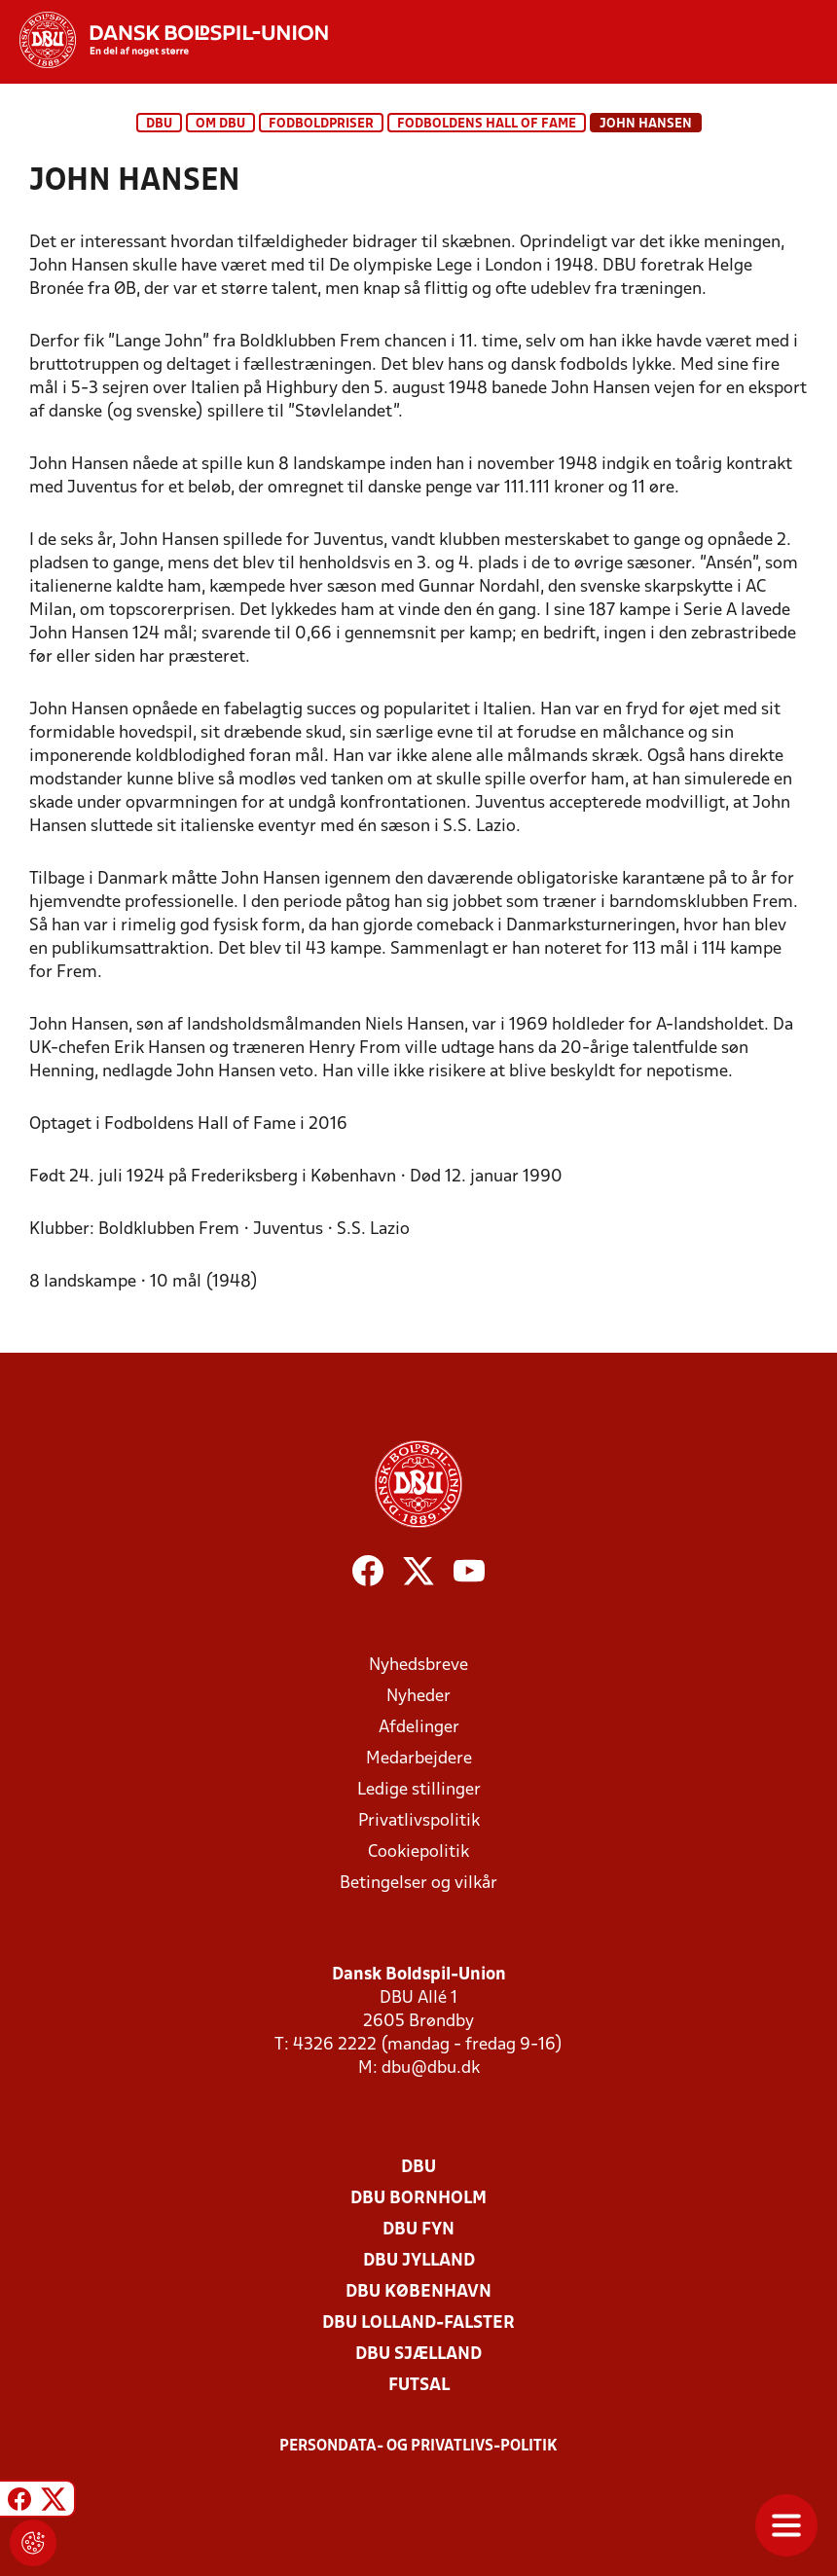 This screenshot has height=2576, width=837. Describe the element at coordinates (418, 1852) in the screenshot. I see `Cookiepolitik` at that location.